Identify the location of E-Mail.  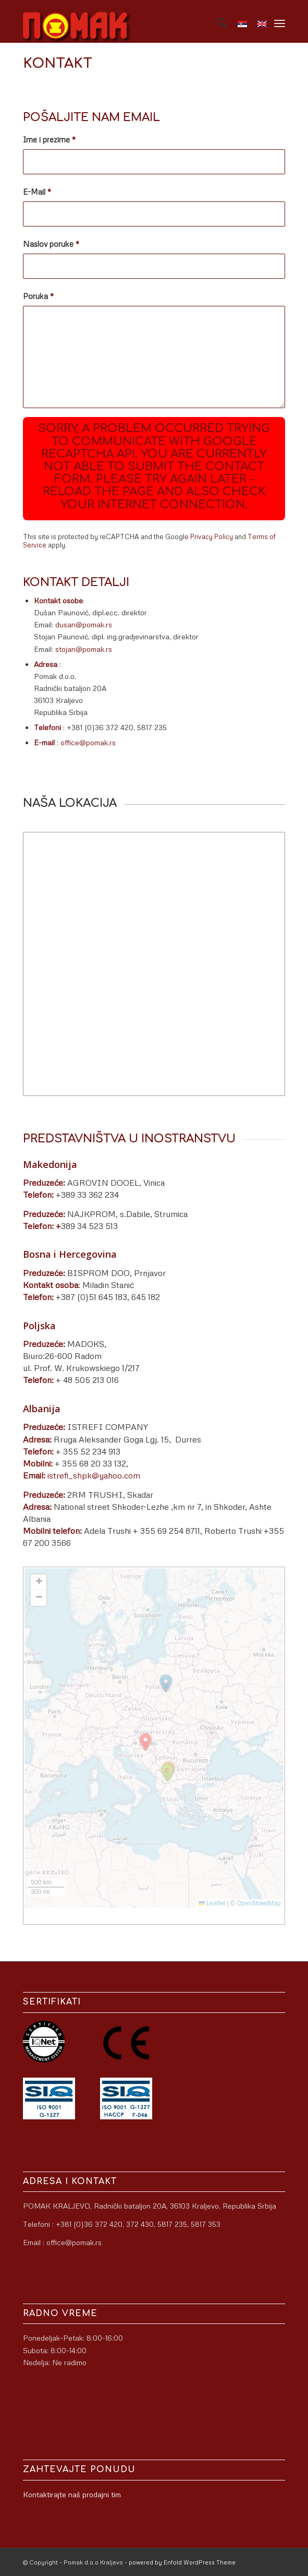
(37, 191).